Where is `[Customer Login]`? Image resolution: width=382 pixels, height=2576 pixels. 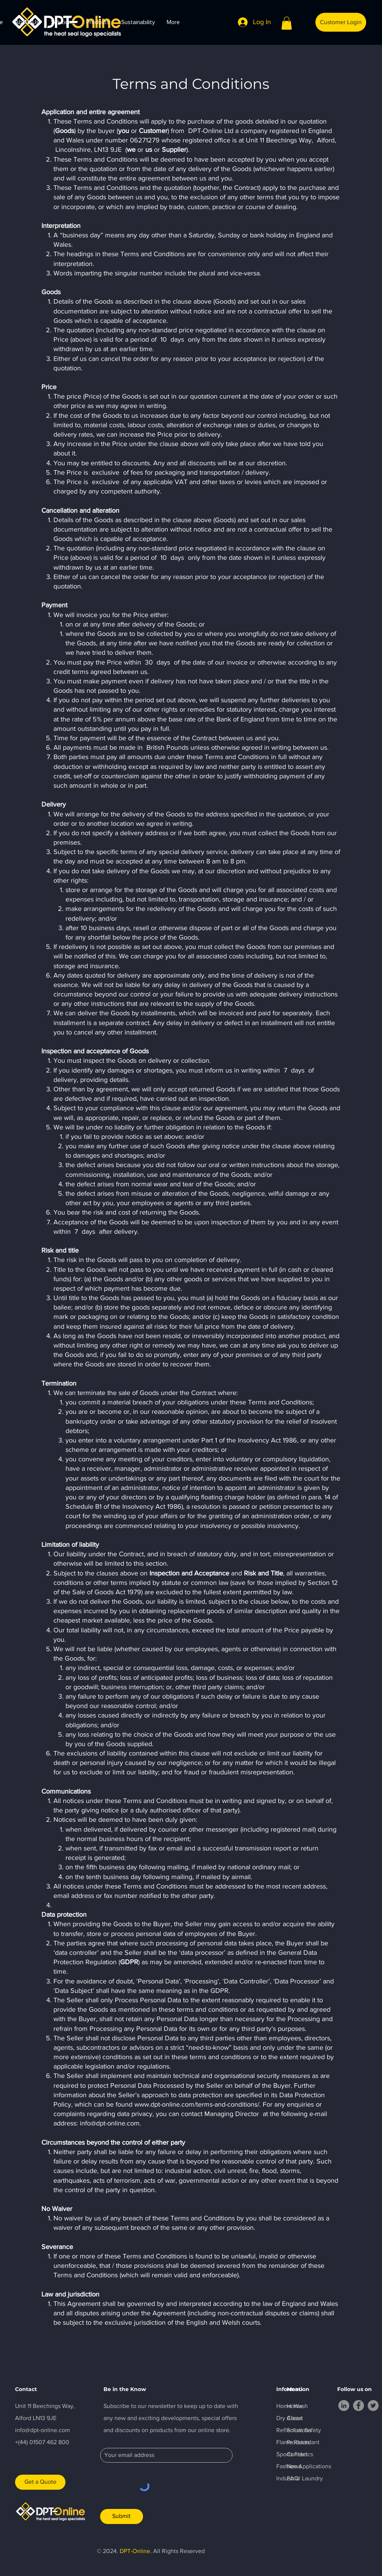
[Customer Login] is located at coordinates (340, 22).